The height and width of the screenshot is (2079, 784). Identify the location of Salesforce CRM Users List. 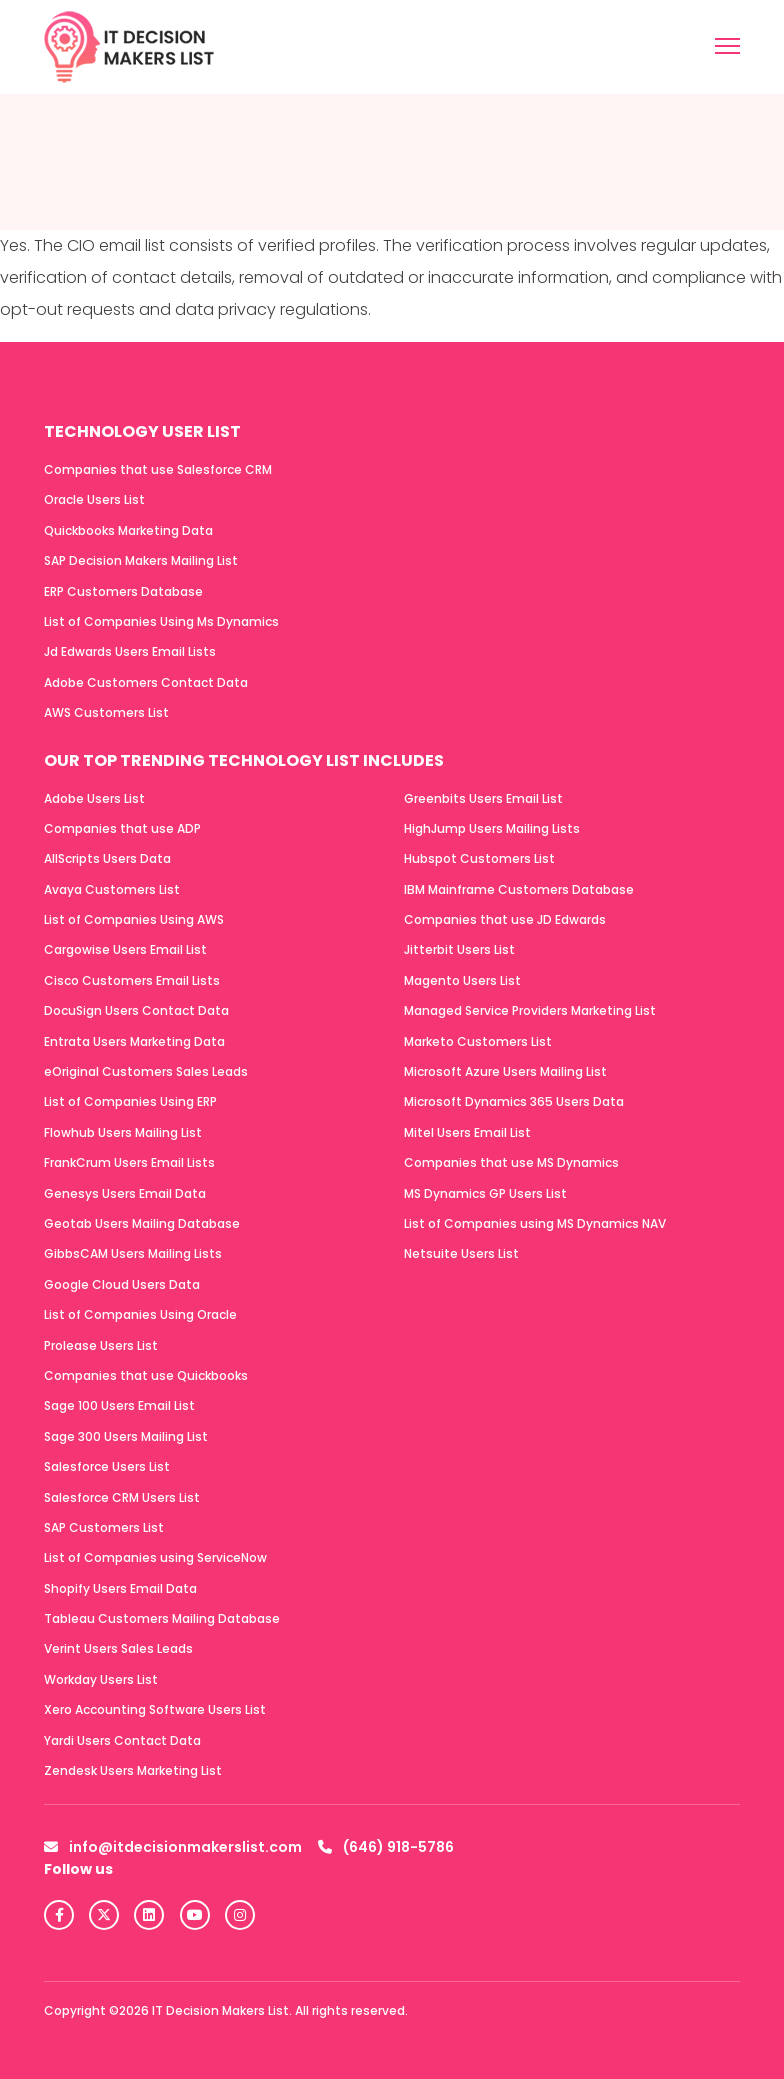
(122, 1497).